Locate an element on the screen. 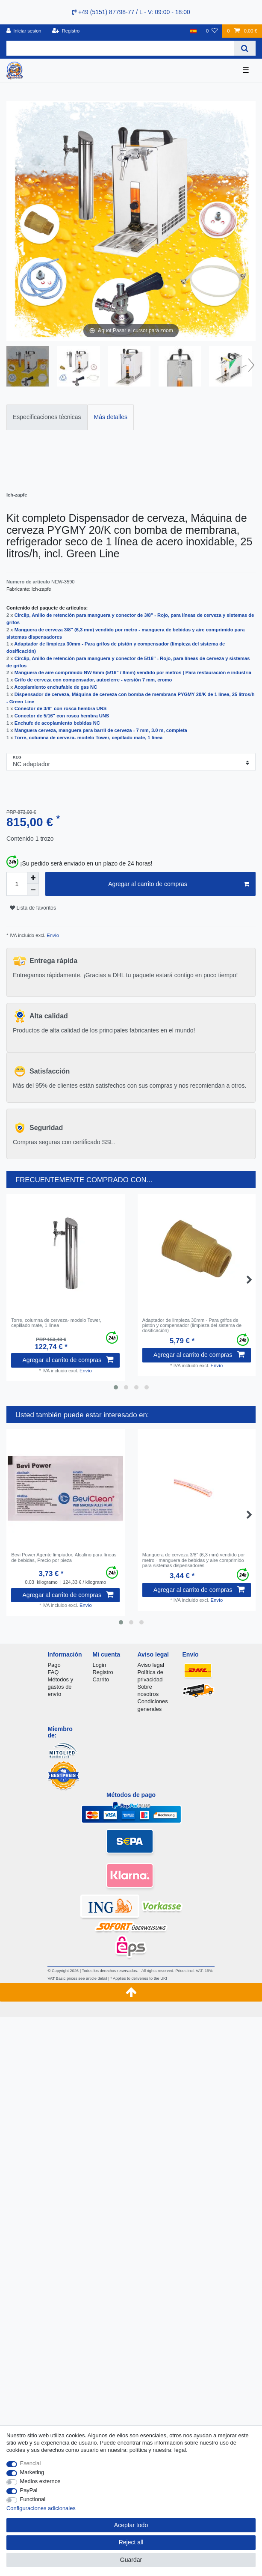  FAQ is located at coordinates (53, 1672).